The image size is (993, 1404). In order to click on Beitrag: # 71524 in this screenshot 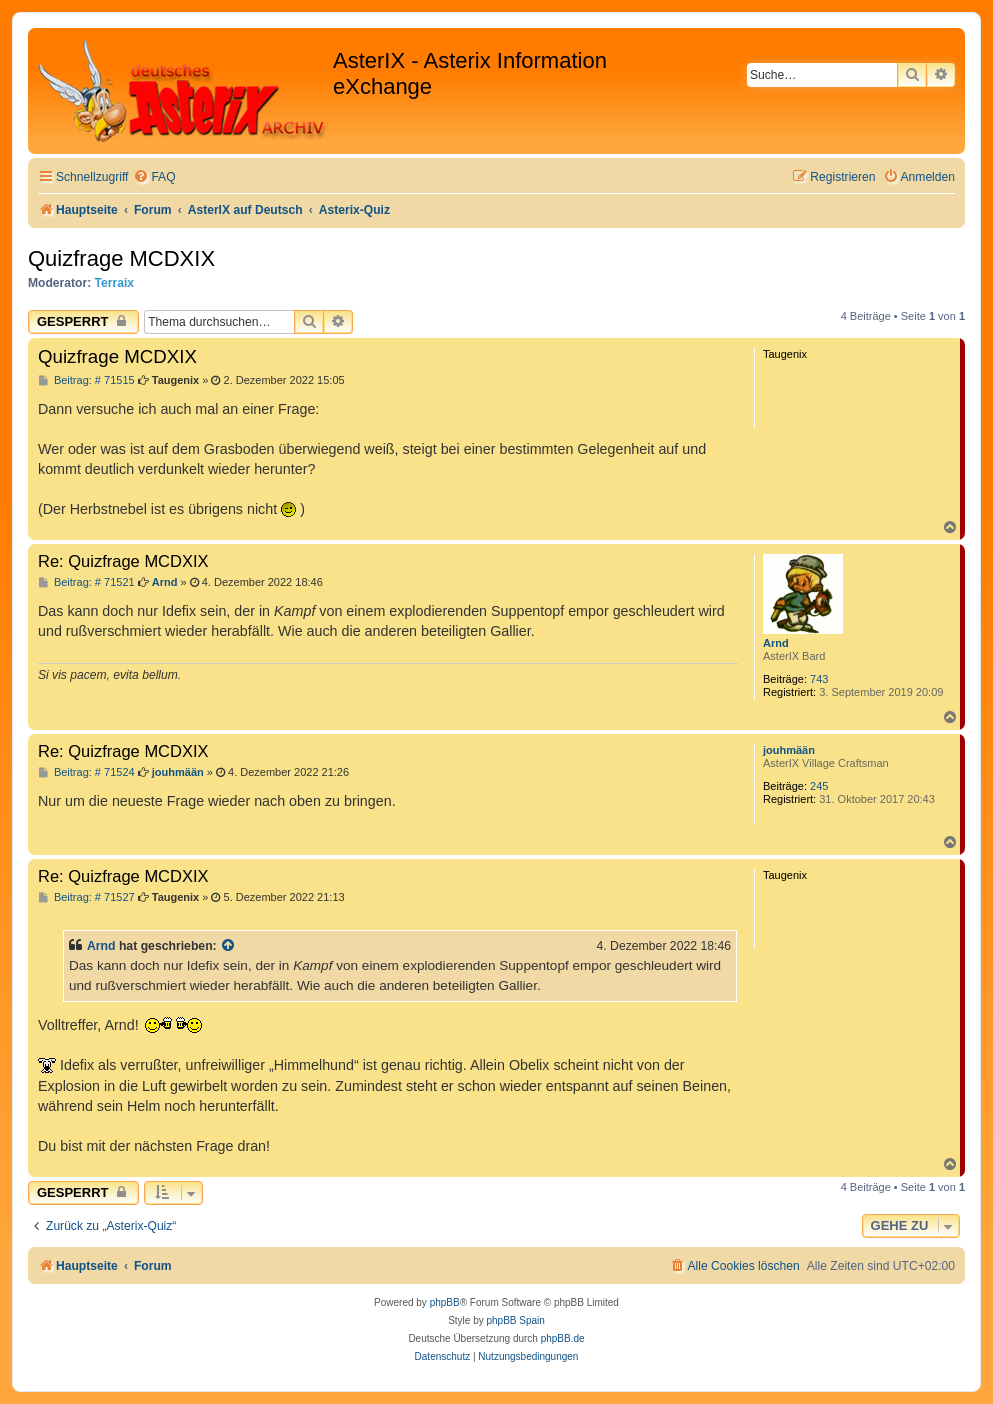, I will do `click(86, 772)`.